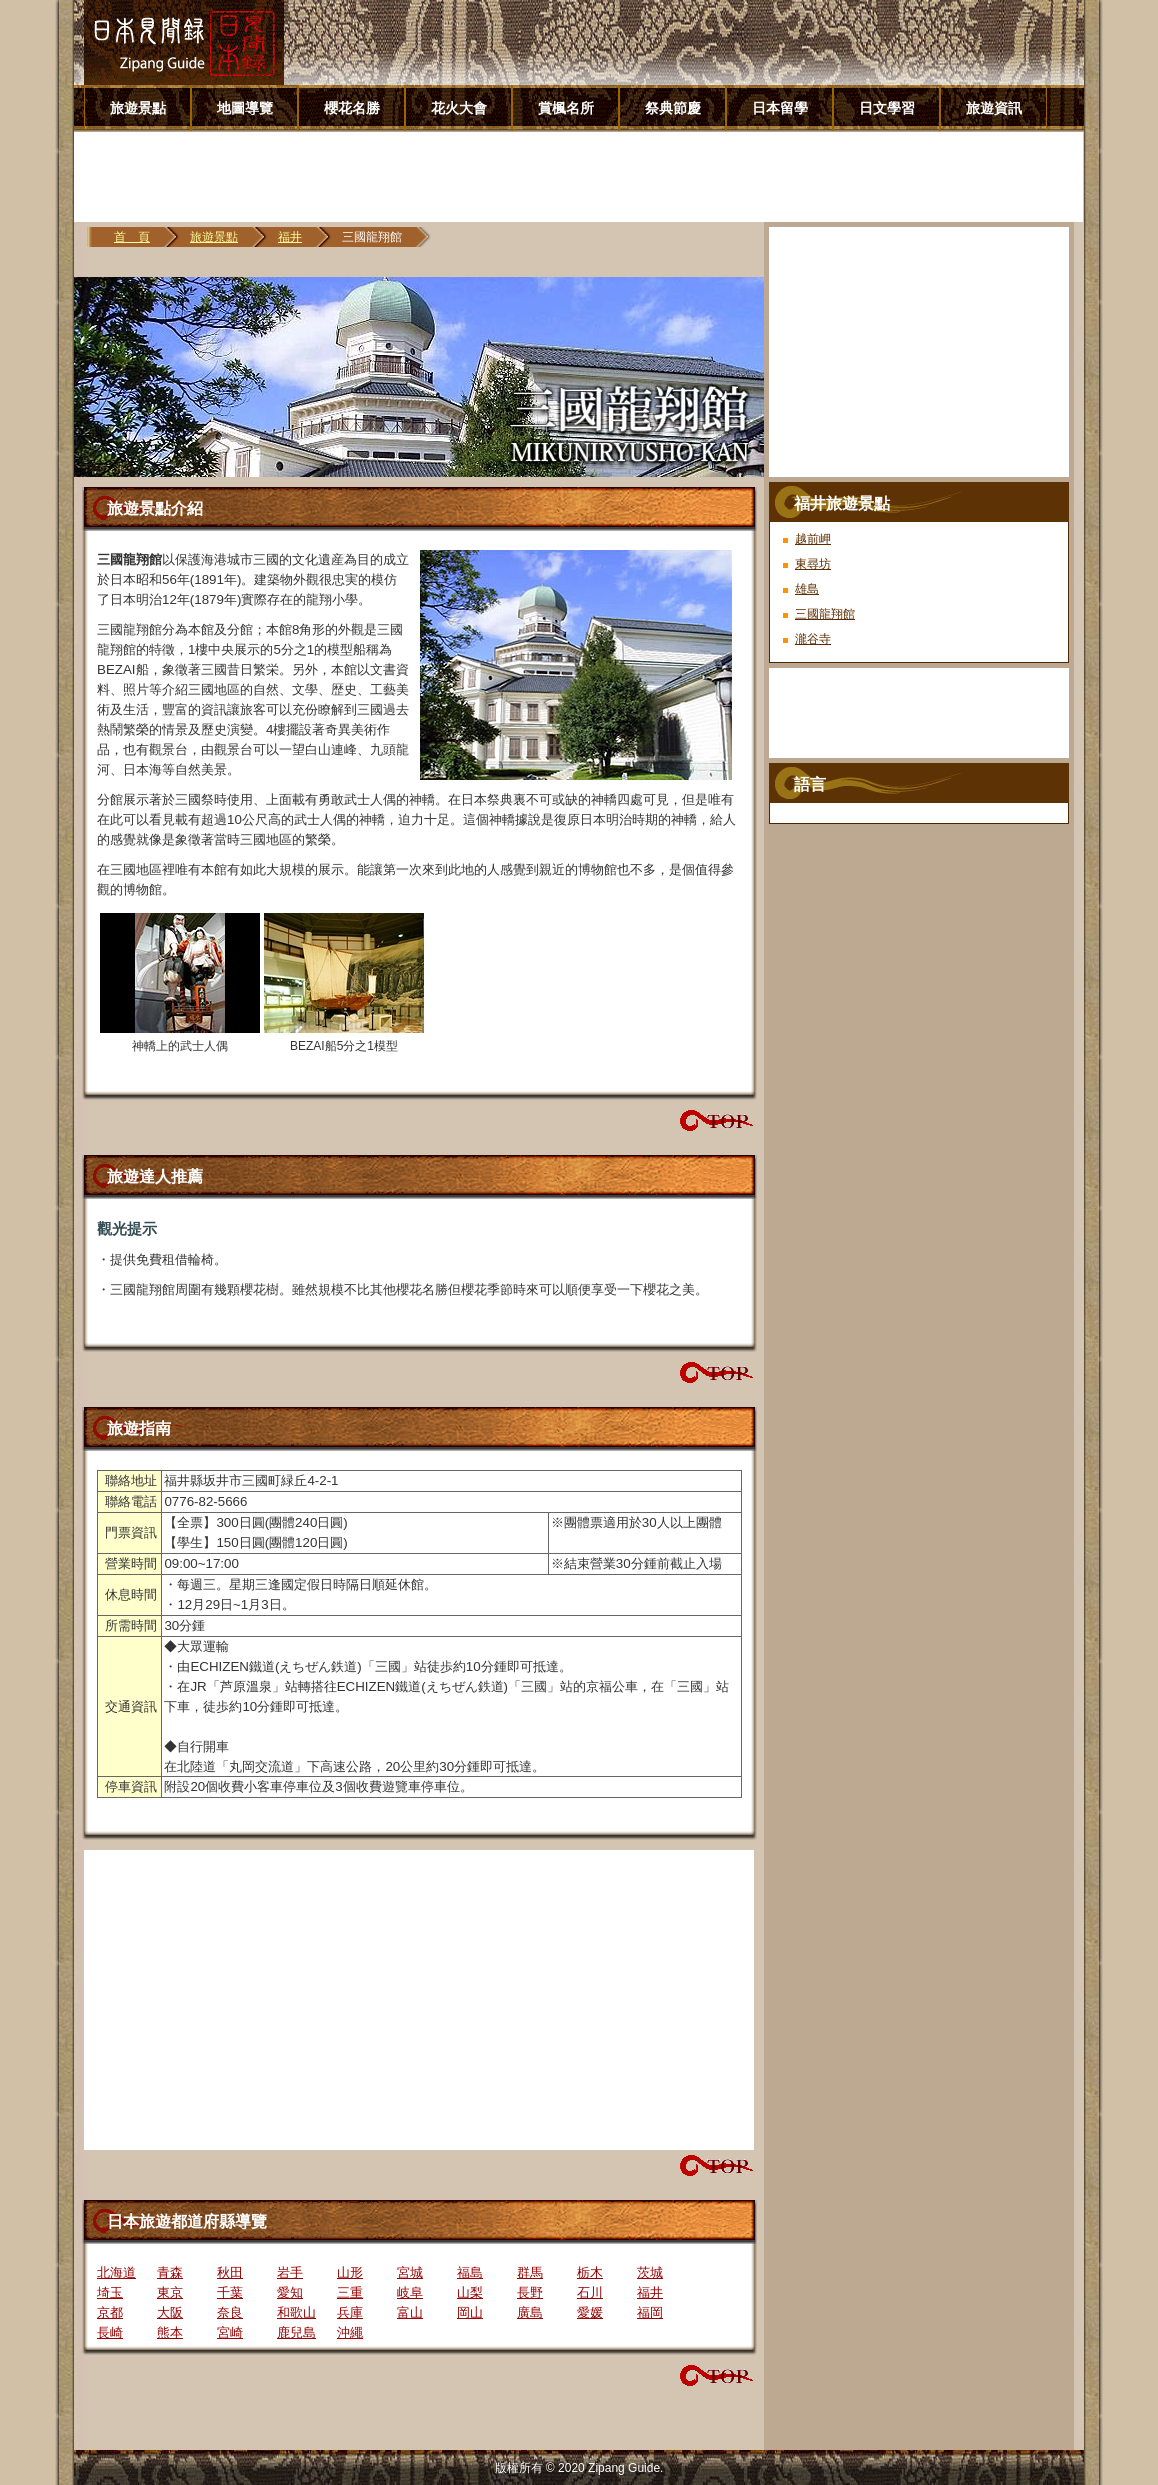  I want to click on 賞楓名所, so click(566, 108).